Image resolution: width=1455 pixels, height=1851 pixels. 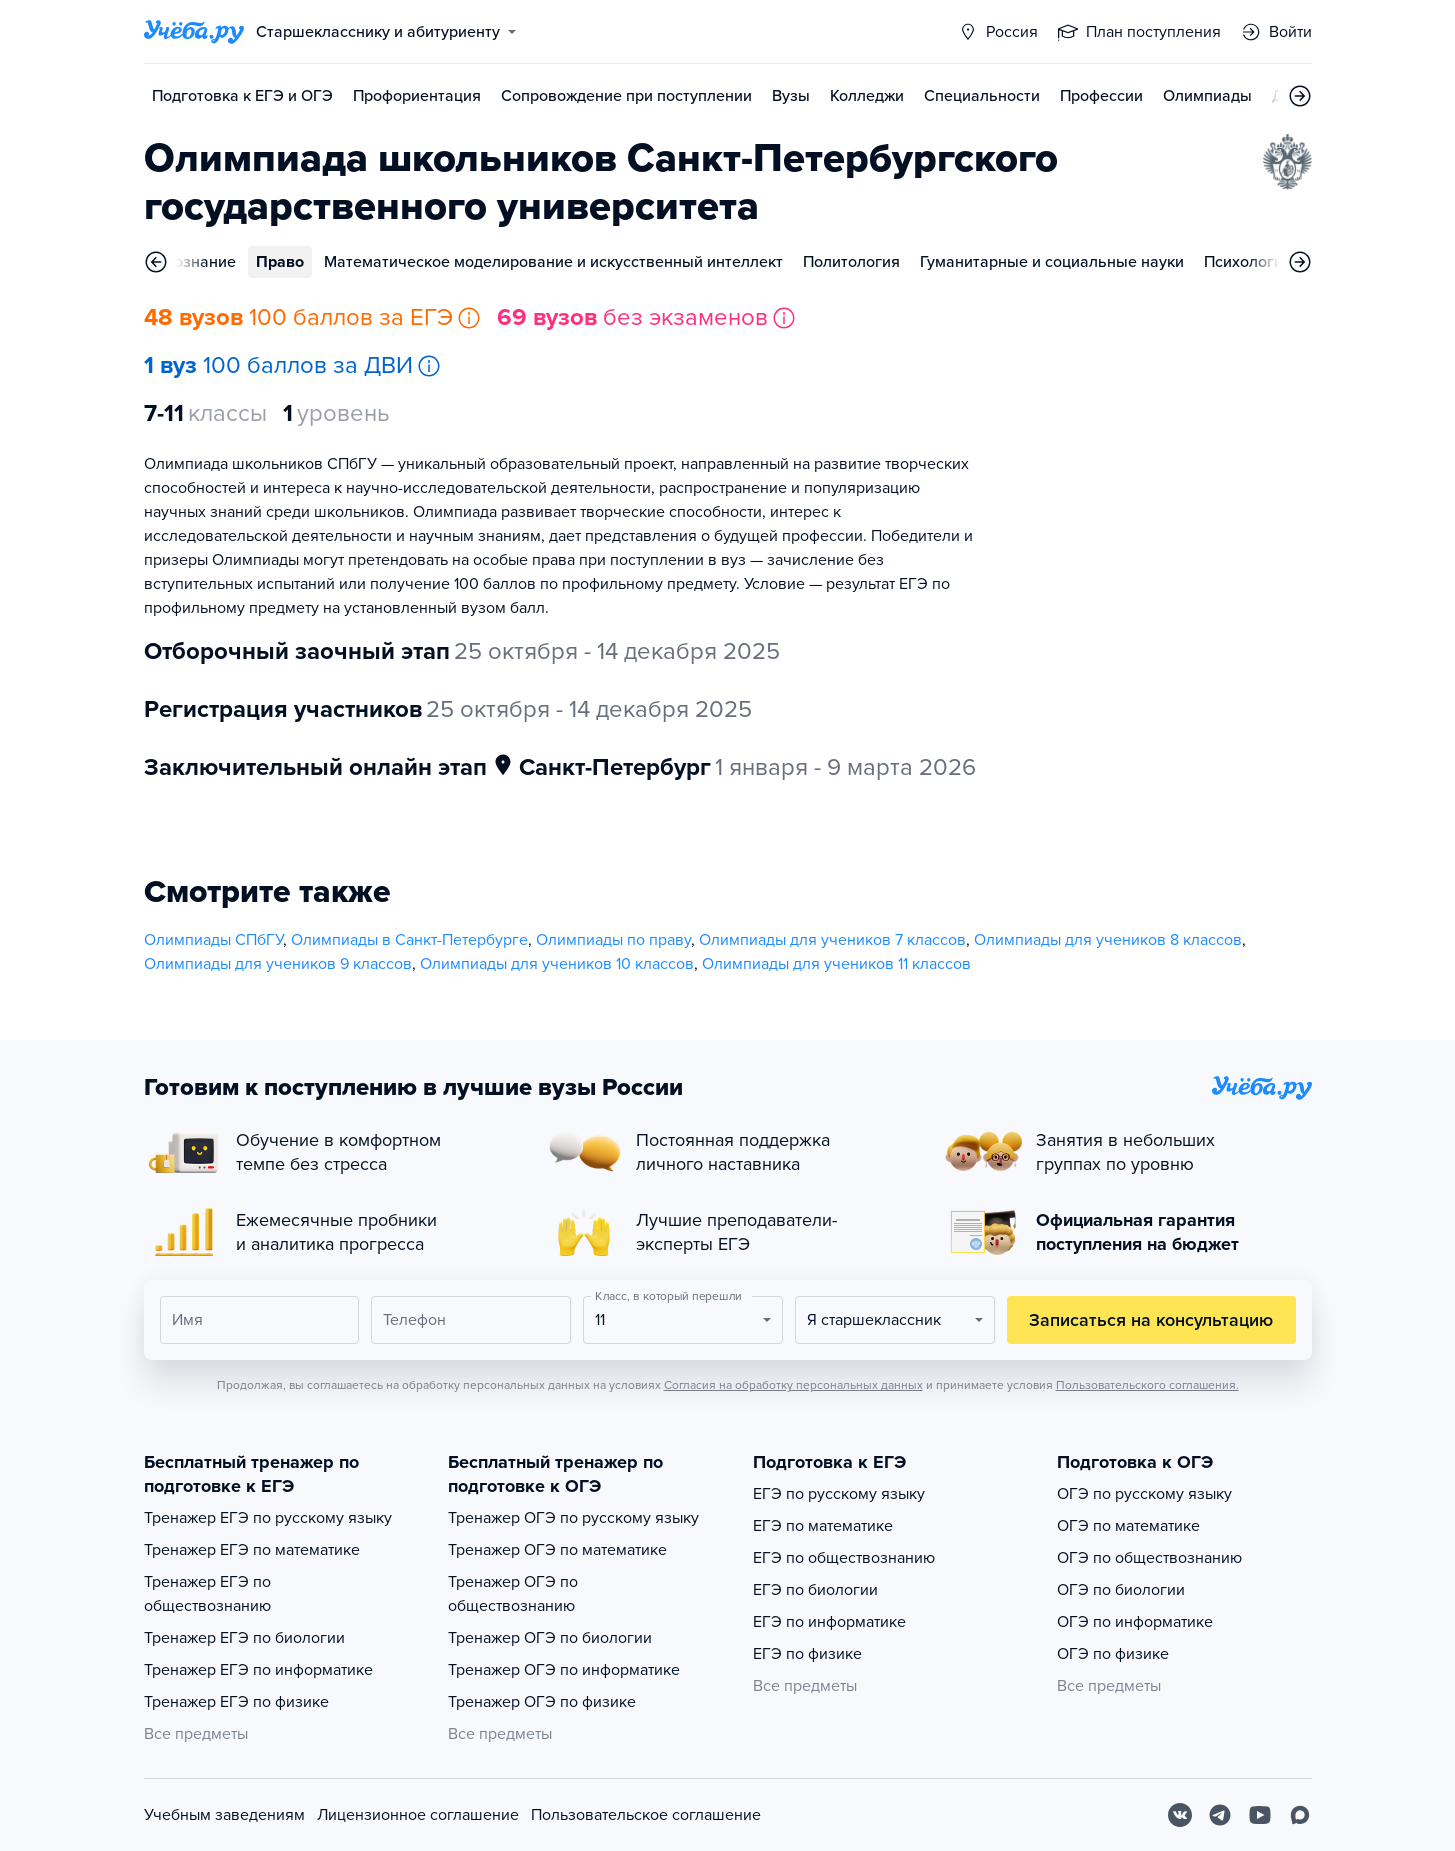 What do you see at coordinates (823, 1526) in the screenshot?
I see `ЕГЭ по математике` at bounding box center [823, 1526].